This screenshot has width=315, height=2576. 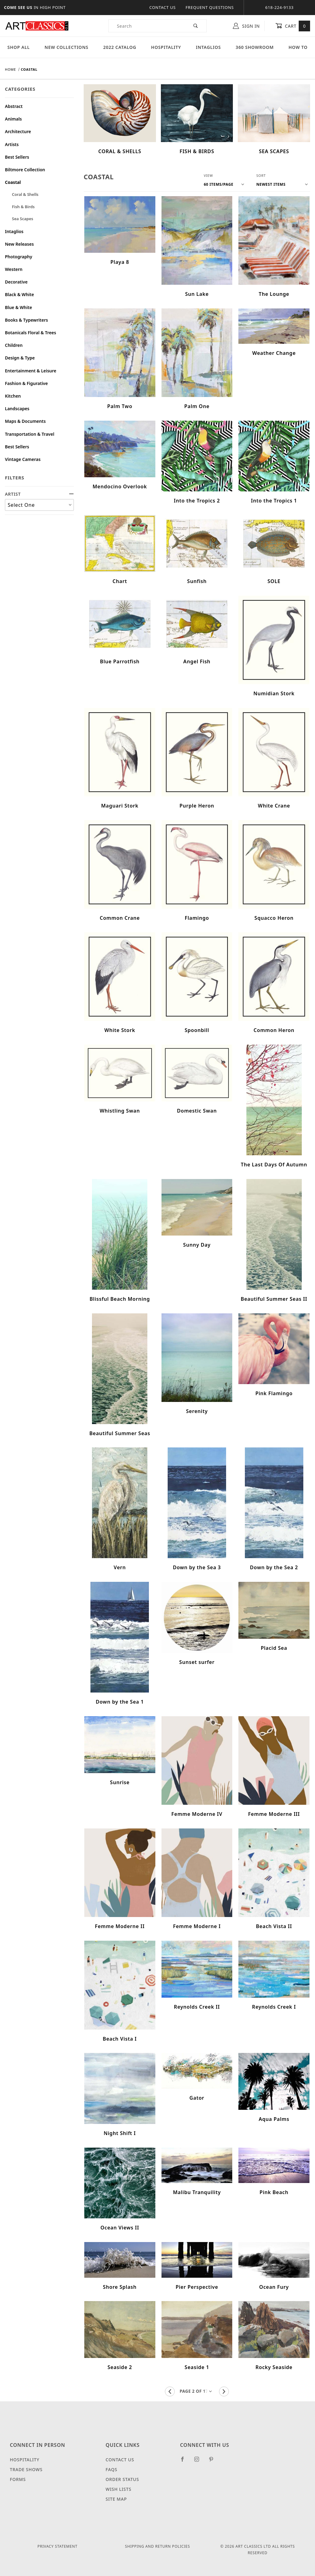 What do you see at coordinates (13, 345) in the screenshot?
I see `Children` at bounding box center [13, 345].